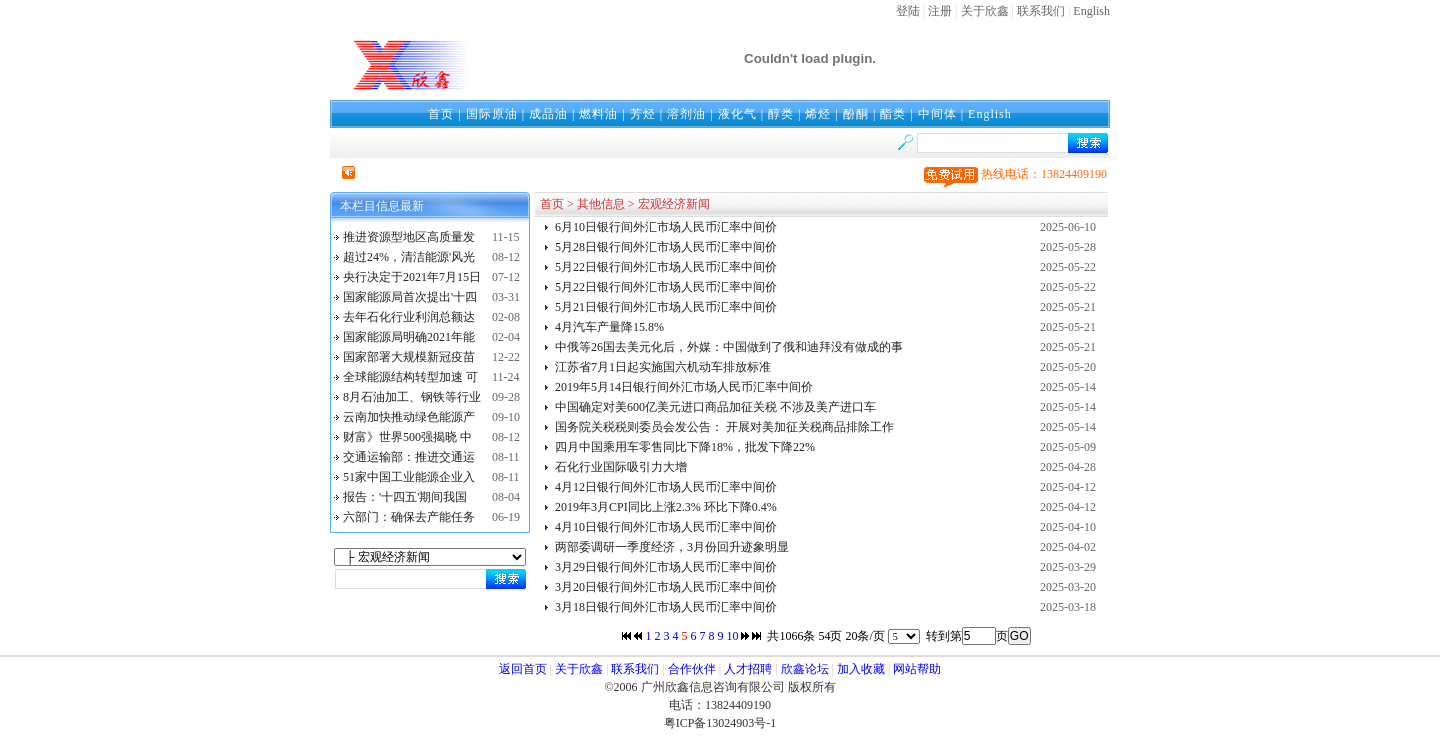  Describe the element at coordinates (674, 204) in the screenshot. I see `宏观经济新闻` at that location.